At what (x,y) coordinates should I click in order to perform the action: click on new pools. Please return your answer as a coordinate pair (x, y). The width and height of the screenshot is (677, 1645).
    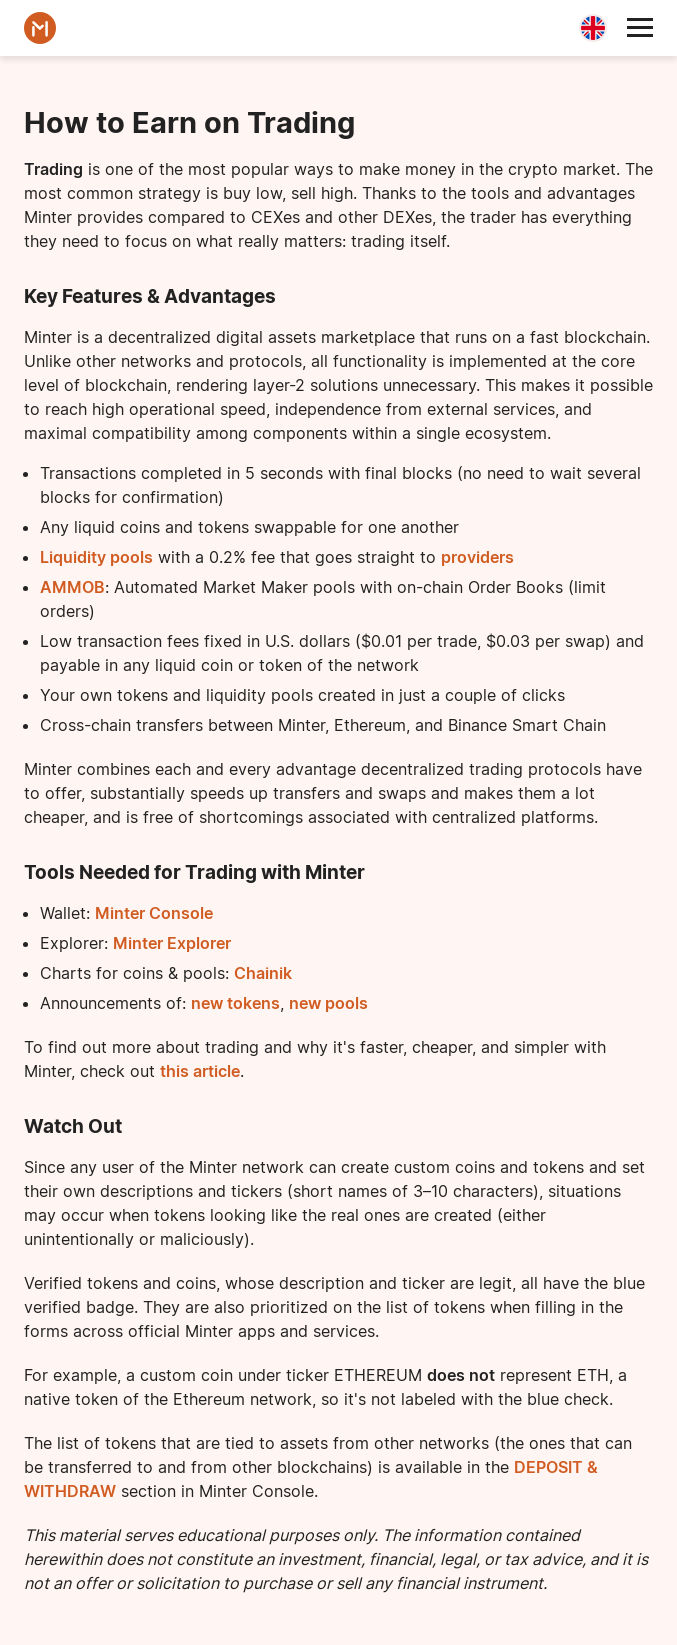
    Looking at the image, I should click on (328, 1003).